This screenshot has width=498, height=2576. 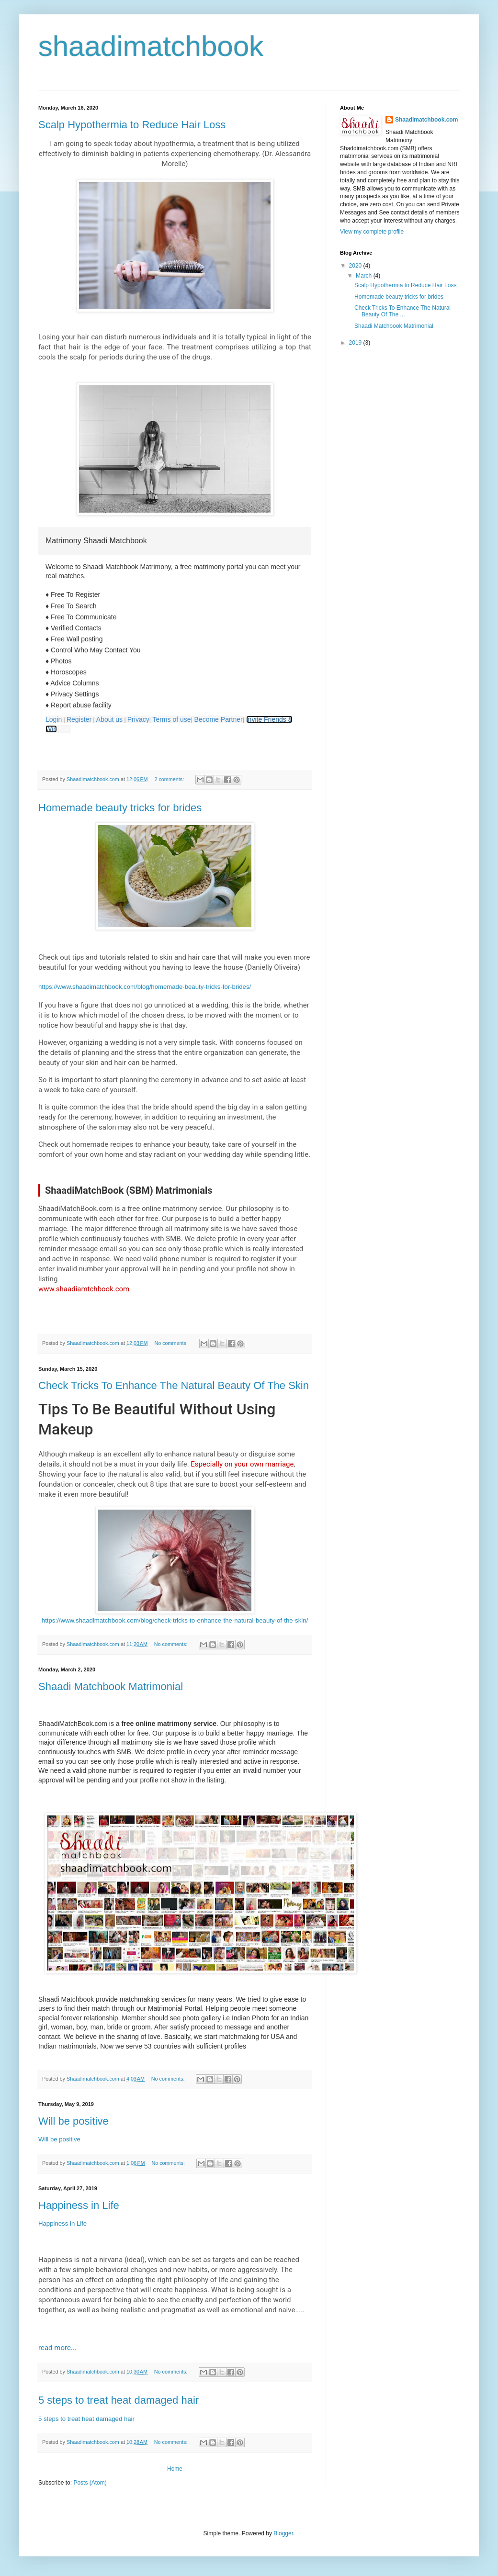 I want to click on March, so click(x=365, y=275).